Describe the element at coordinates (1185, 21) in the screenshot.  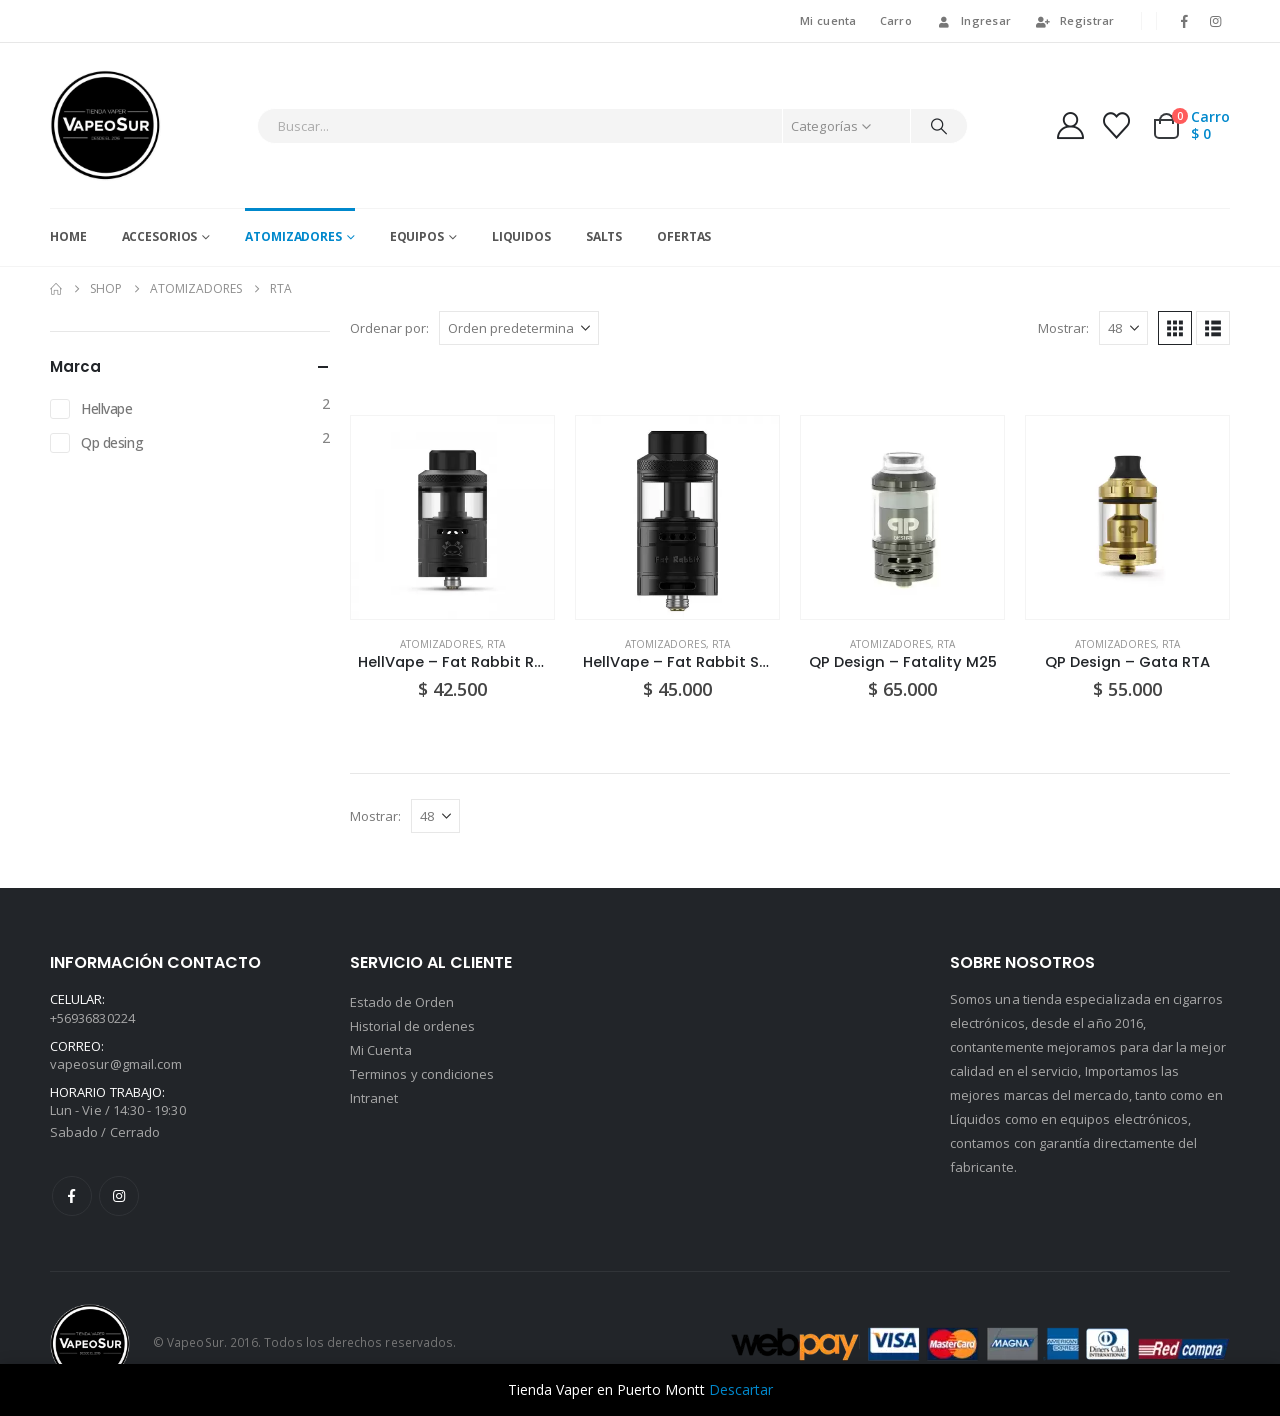
I see `[Facebook]` at that location.